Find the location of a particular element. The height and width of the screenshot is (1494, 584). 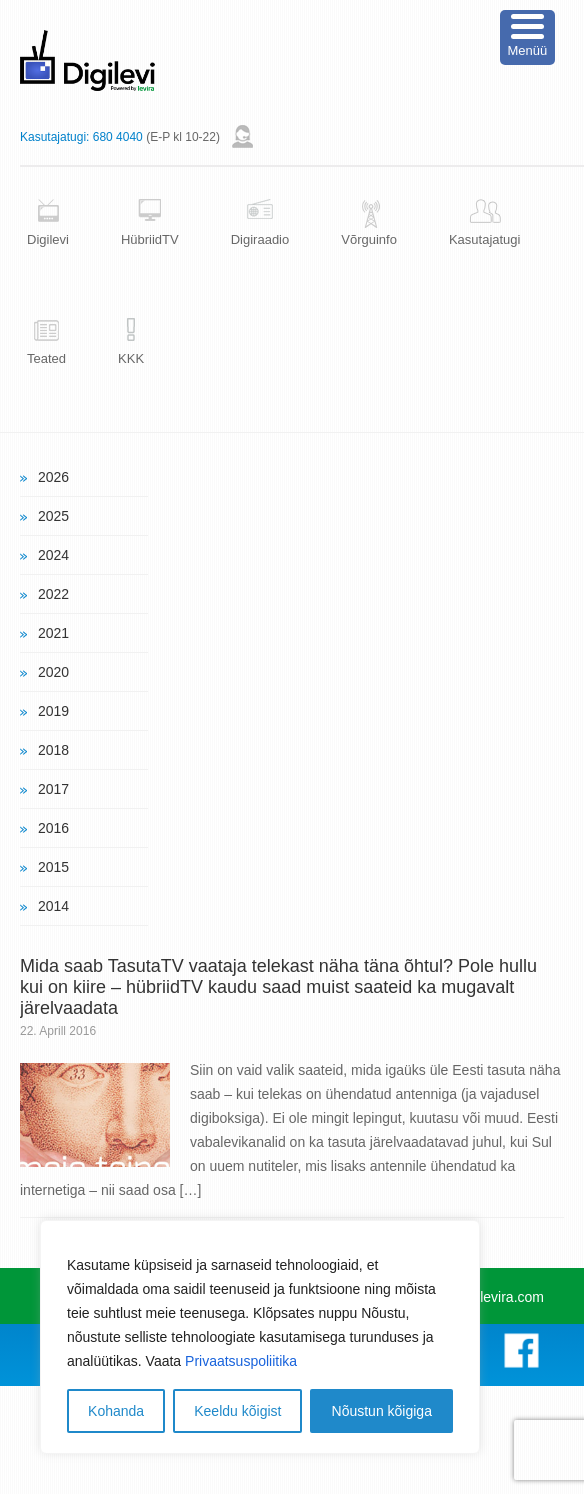

680 4040 is located at coordinates (118, 137).